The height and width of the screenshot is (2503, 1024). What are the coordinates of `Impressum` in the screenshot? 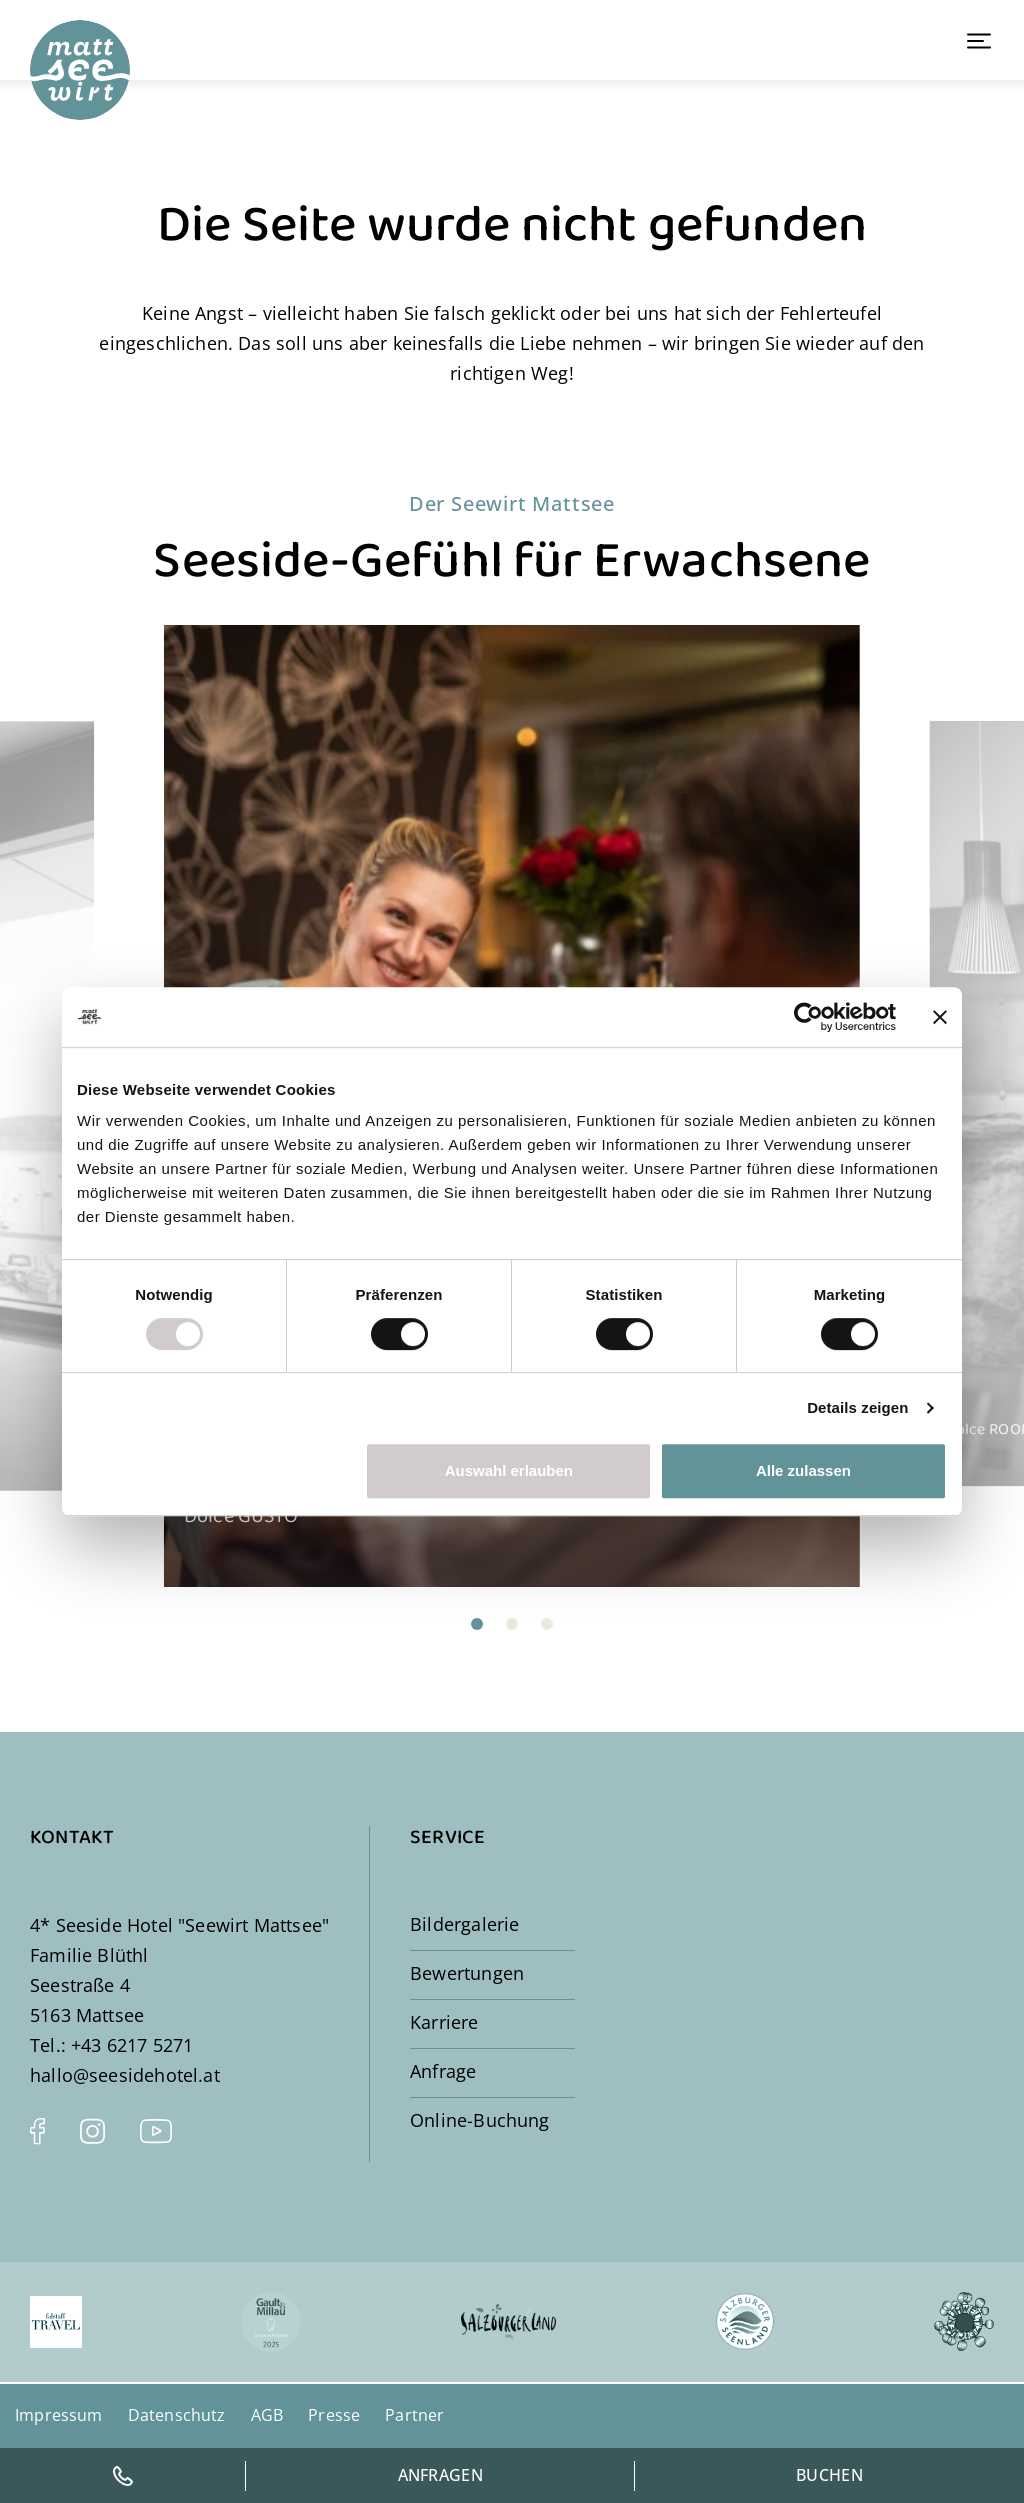 It's located at (59, 2415).